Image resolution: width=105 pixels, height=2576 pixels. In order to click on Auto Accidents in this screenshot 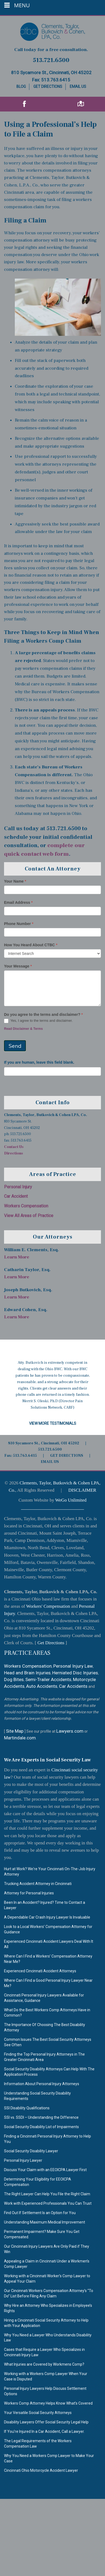, I will do `click(41, 1686)`.